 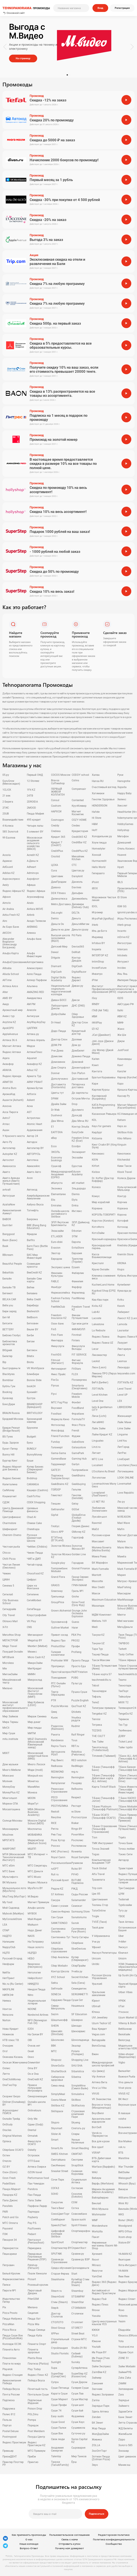 What do you see at coordinates (74, 1199) in the screenshot?
I see `Elyts` at bounding box center [74, 1199].